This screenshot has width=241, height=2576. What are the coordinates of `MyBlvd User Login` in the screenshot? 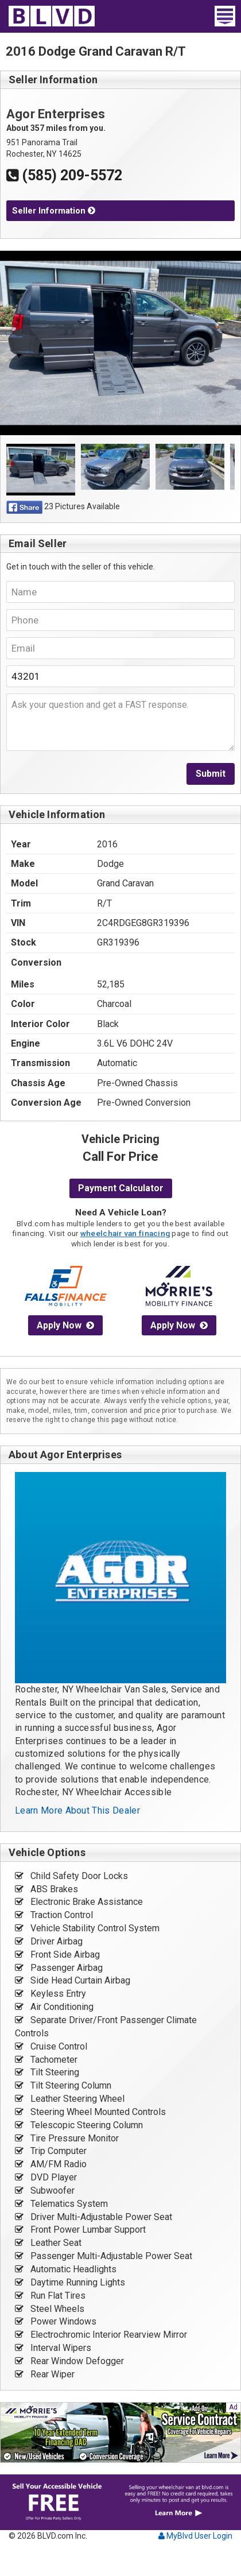 It's located at (195, 2535).